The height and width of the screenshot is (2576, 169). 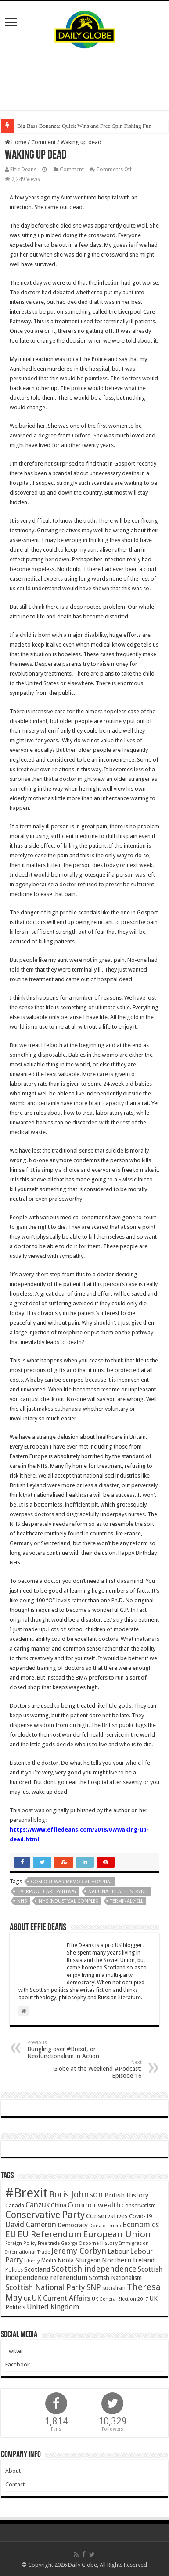 What do you see at coordinates (27, 2298) in the screenshot?
I see `UK [UK (47 items)]` at bounding box center [27, 2298].